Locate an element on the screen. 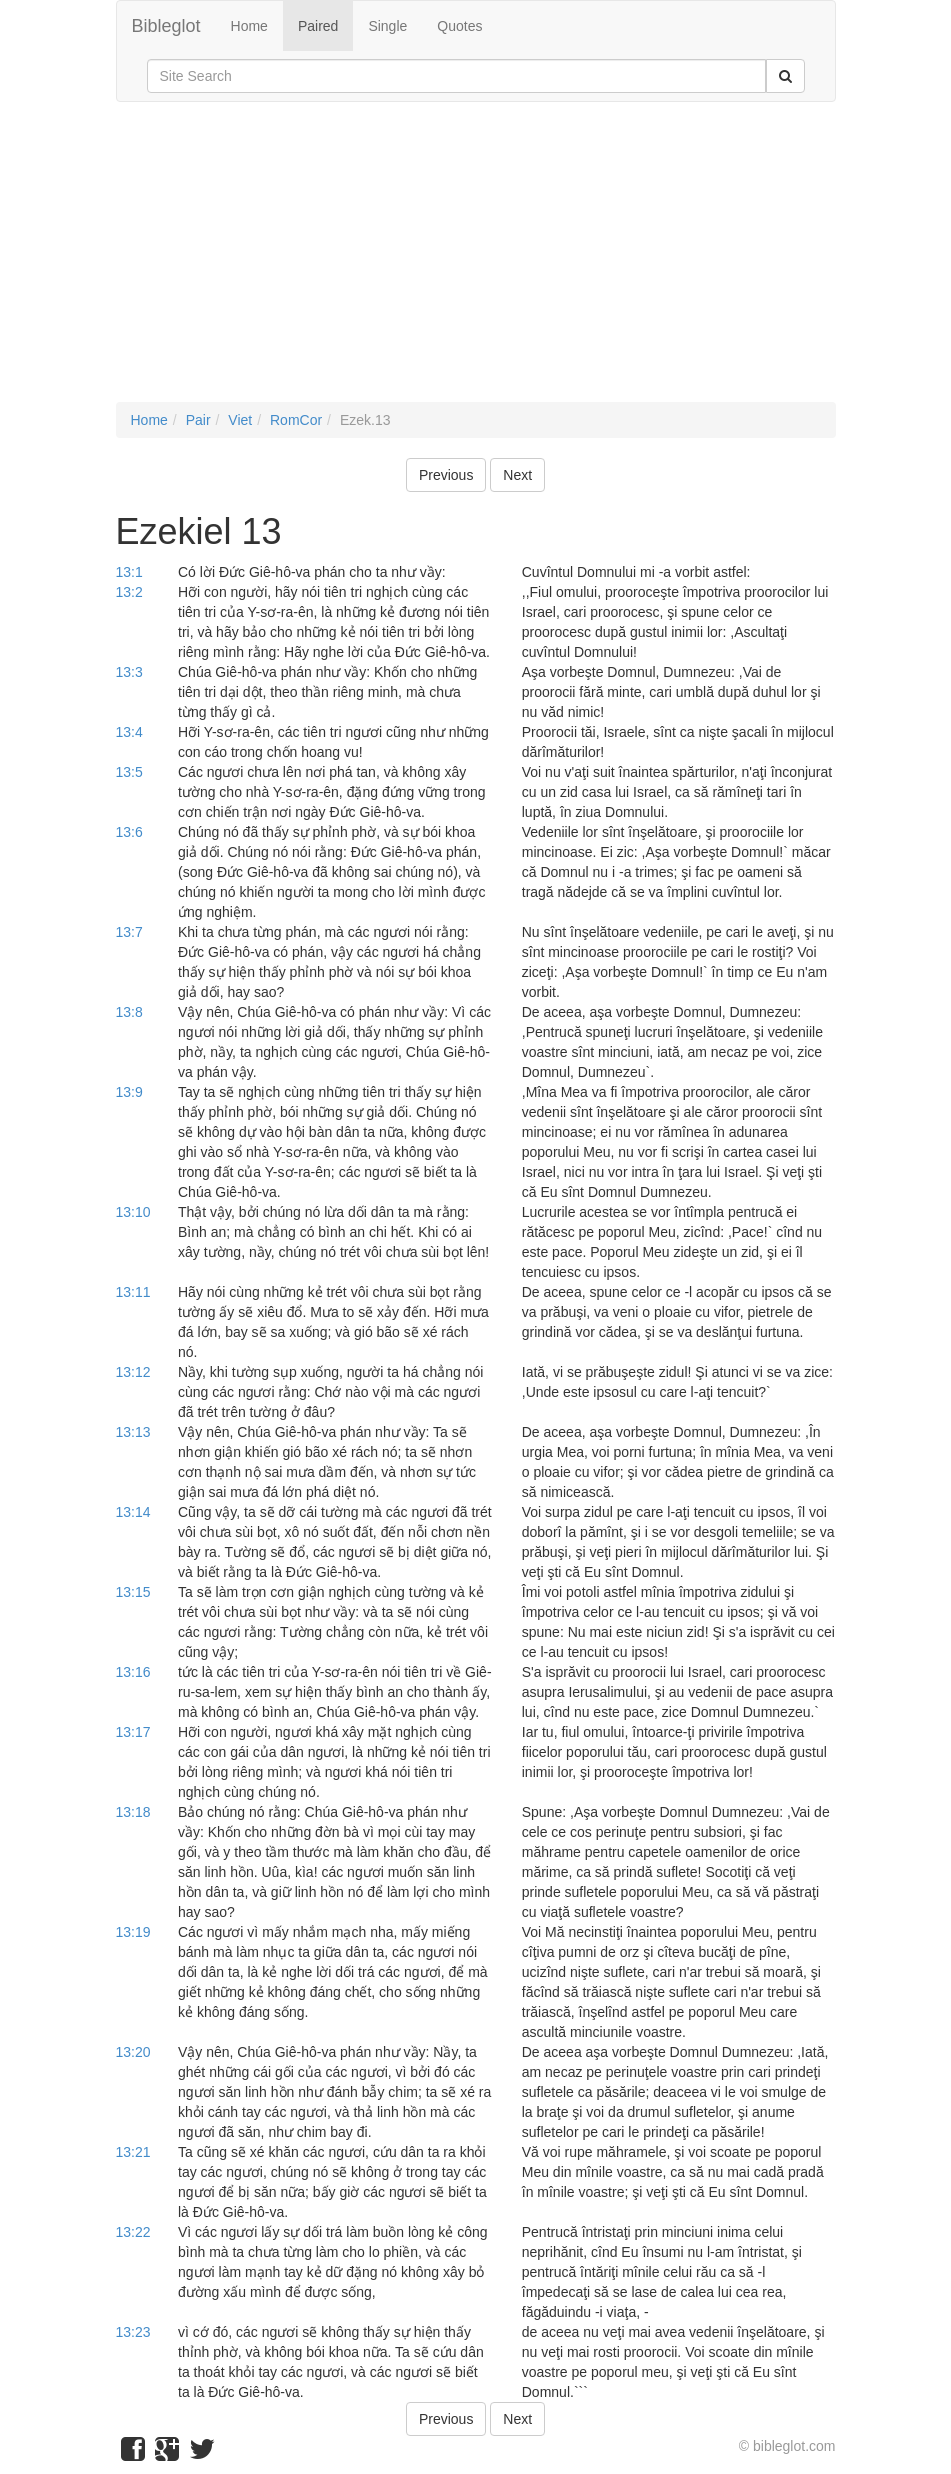  13:23 is located at coordinates (133, 2332).